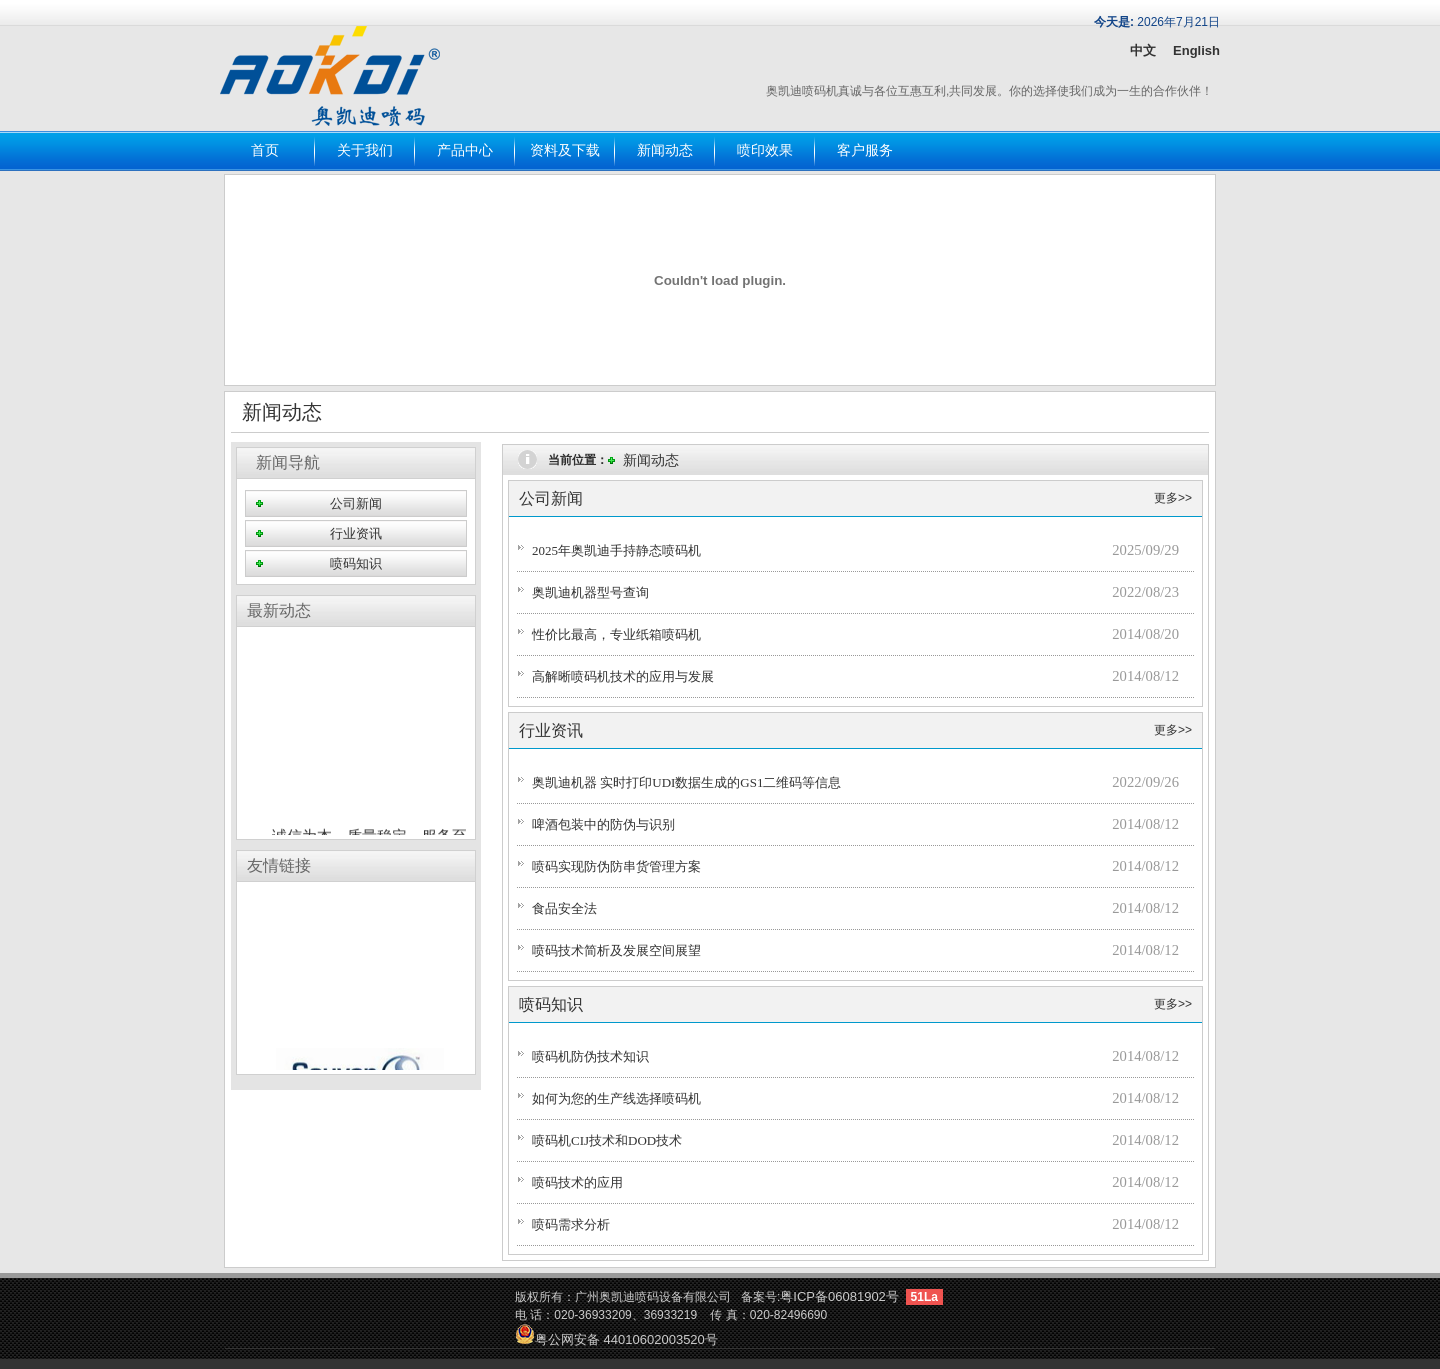 The height and width of the screenshot is (1369, 1440). What do you see at coordinates (356, 533) in the screenshot?
I see `行业资讯` at bounding box center [356, 533].